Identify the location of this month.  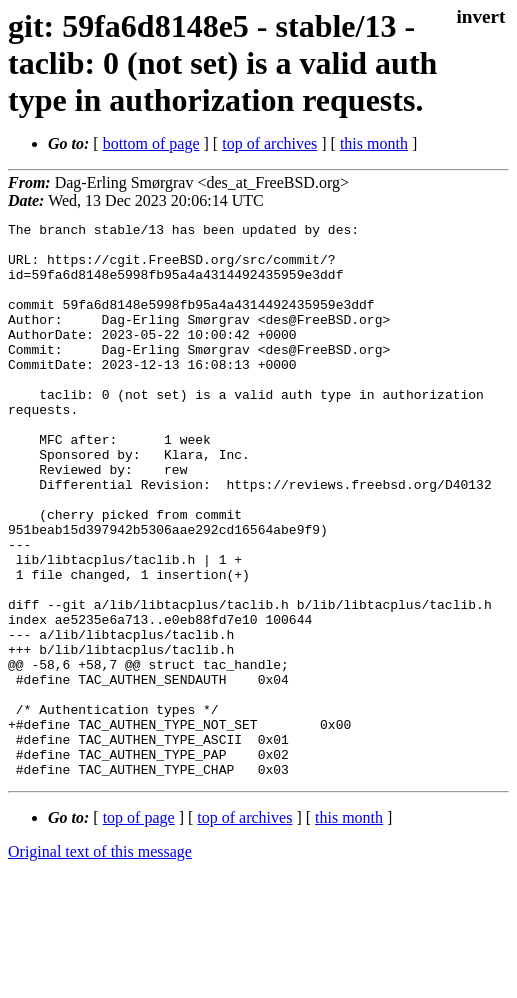
(374, 143).